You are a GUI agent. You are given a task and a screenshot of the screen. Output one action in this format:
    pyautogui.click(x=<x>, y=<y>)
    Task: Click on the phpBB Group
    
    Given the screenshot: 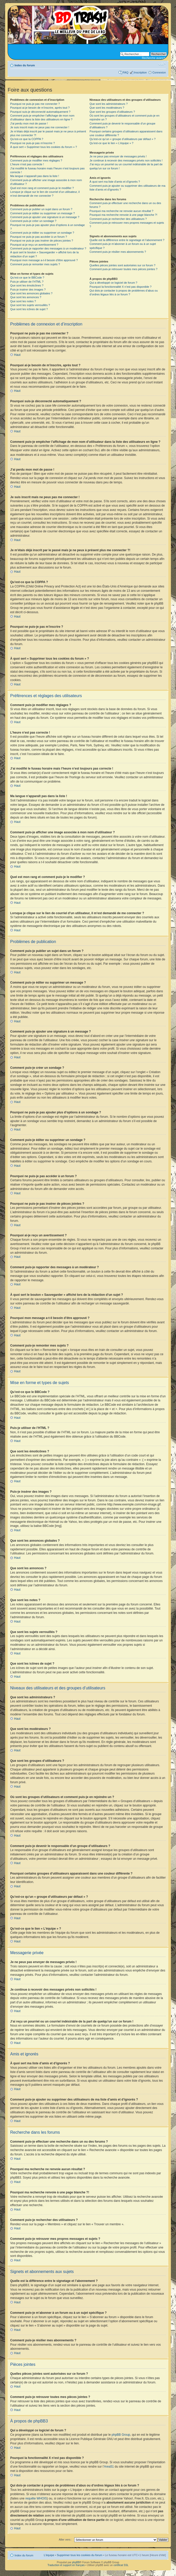 What is the action you would take?
    pyautogui.click(x=121, y=2434)
    